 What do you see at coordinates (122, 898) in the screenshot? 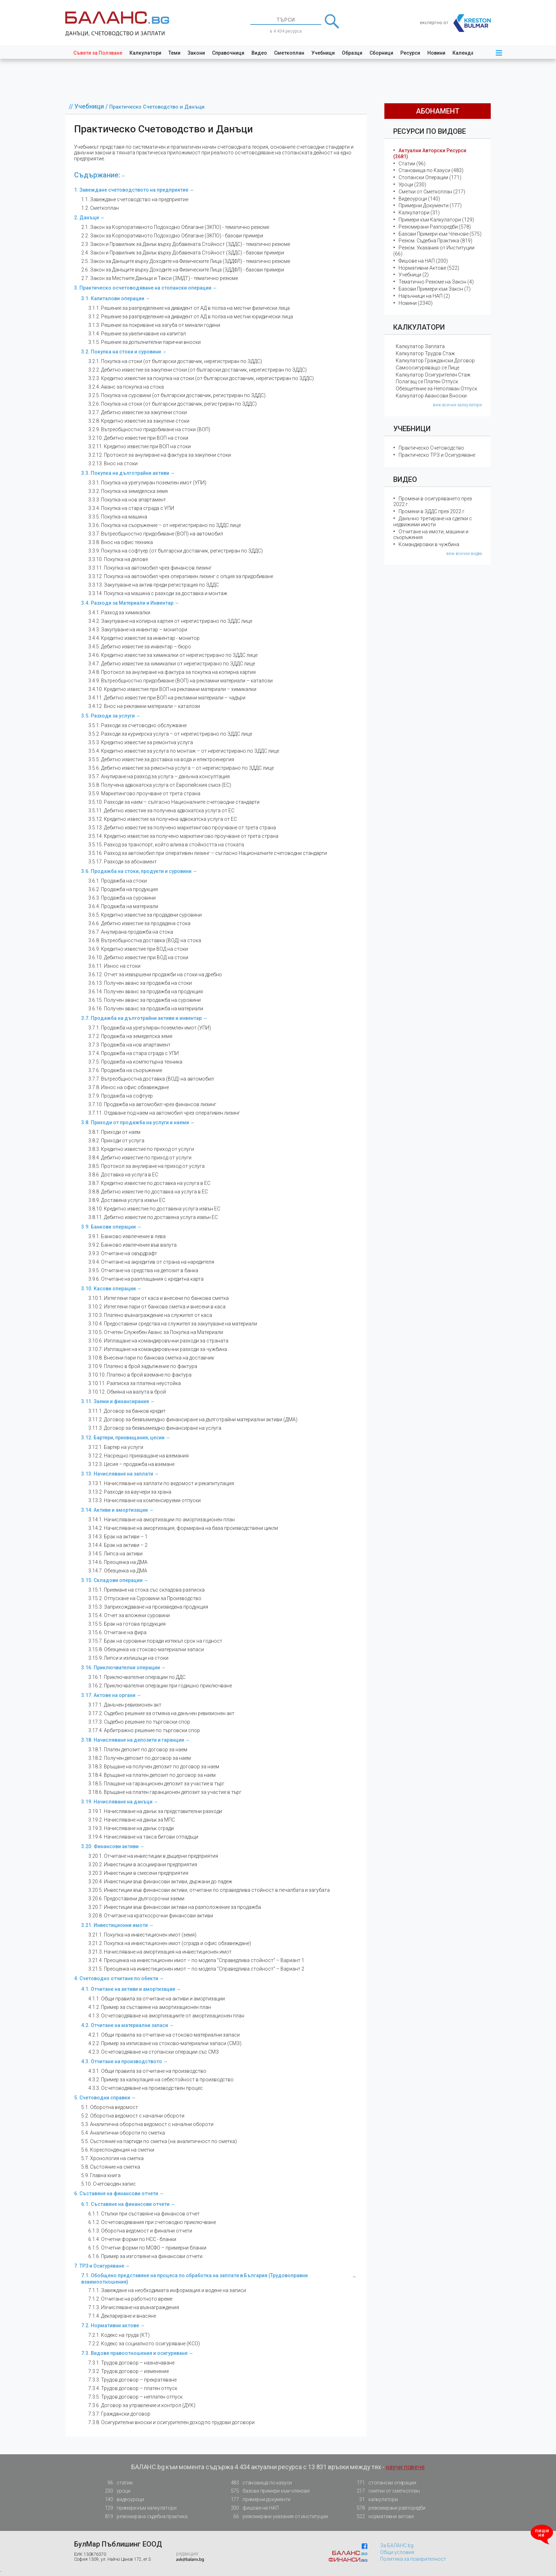
I see `3.6.3. Продажба на суровини` at bounding box center [122, 898].